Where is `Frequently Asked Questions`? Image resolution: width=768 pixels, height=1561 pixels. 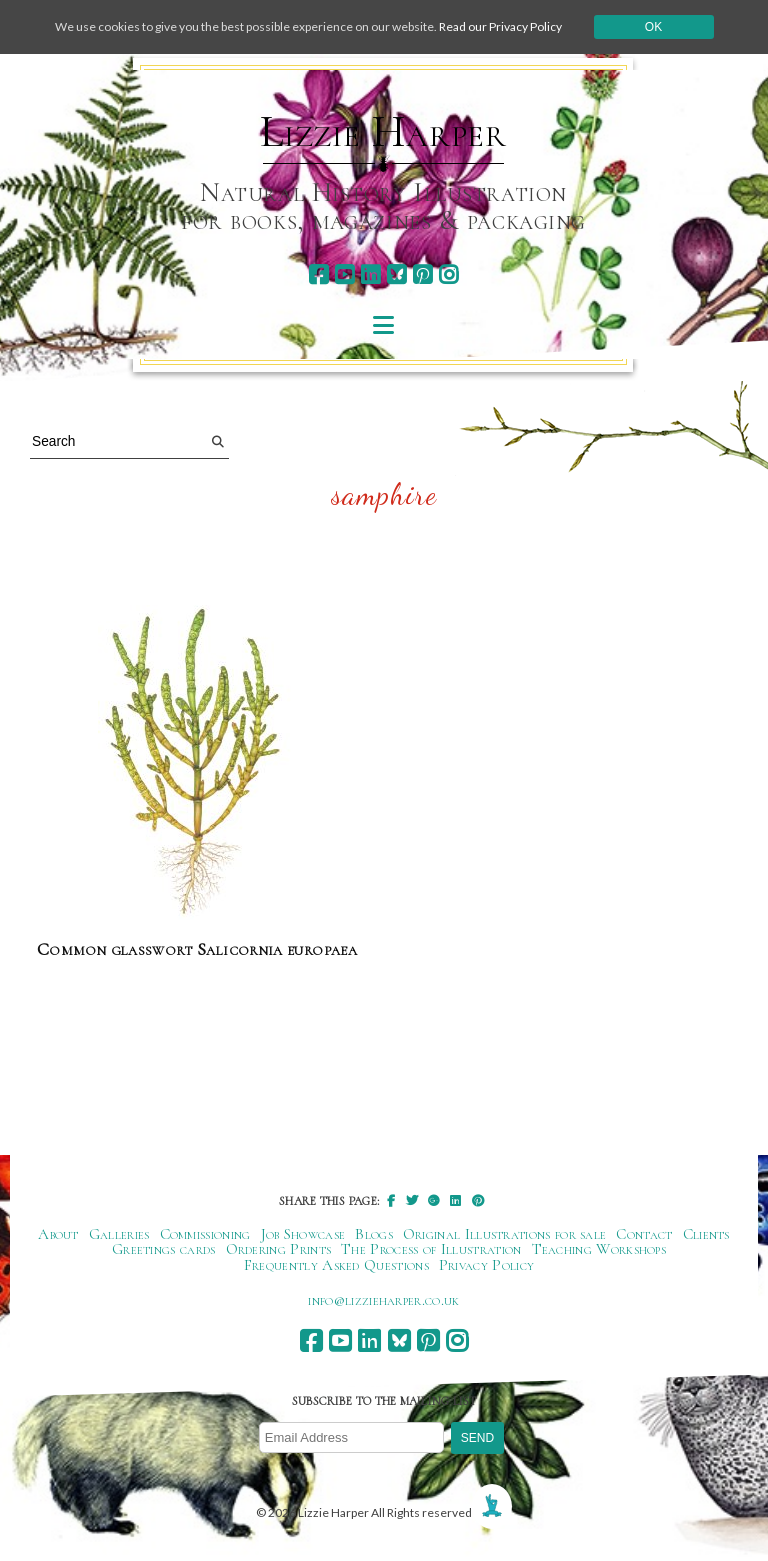
Frequently Asked Questions is located at coordinates (336, 1265).